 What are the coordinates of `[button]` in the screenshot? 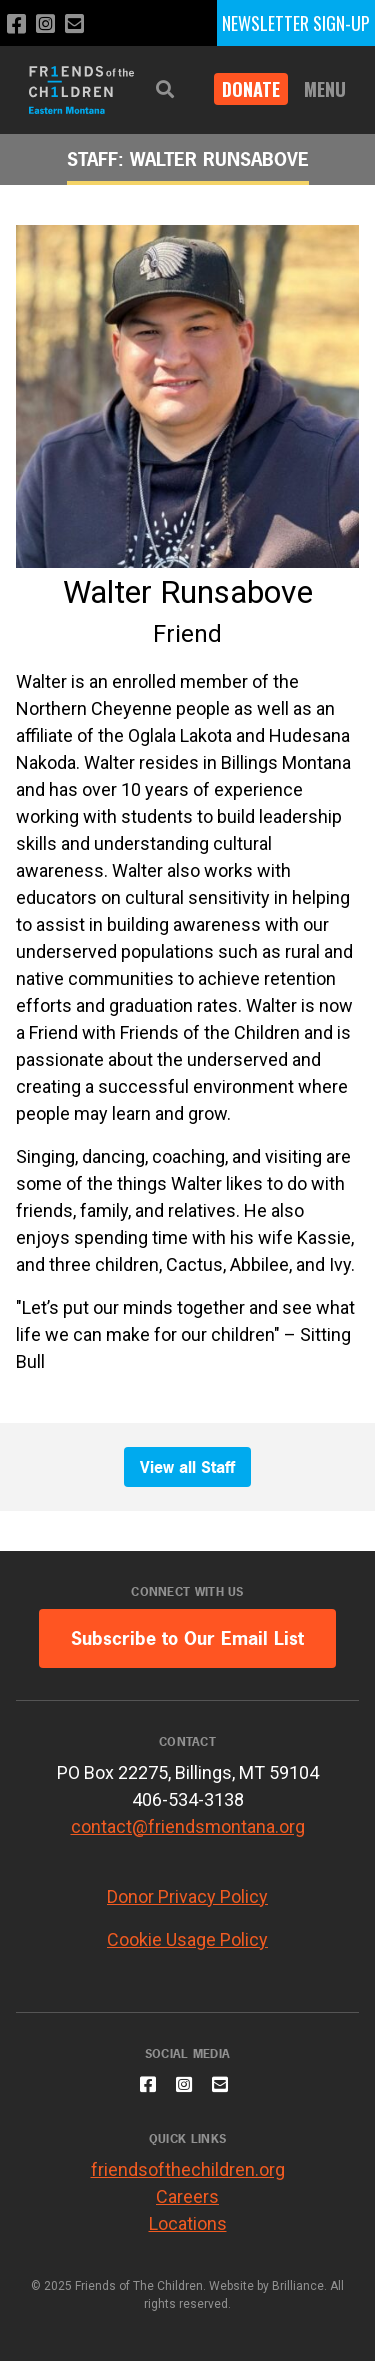 It's located at (165, 89).